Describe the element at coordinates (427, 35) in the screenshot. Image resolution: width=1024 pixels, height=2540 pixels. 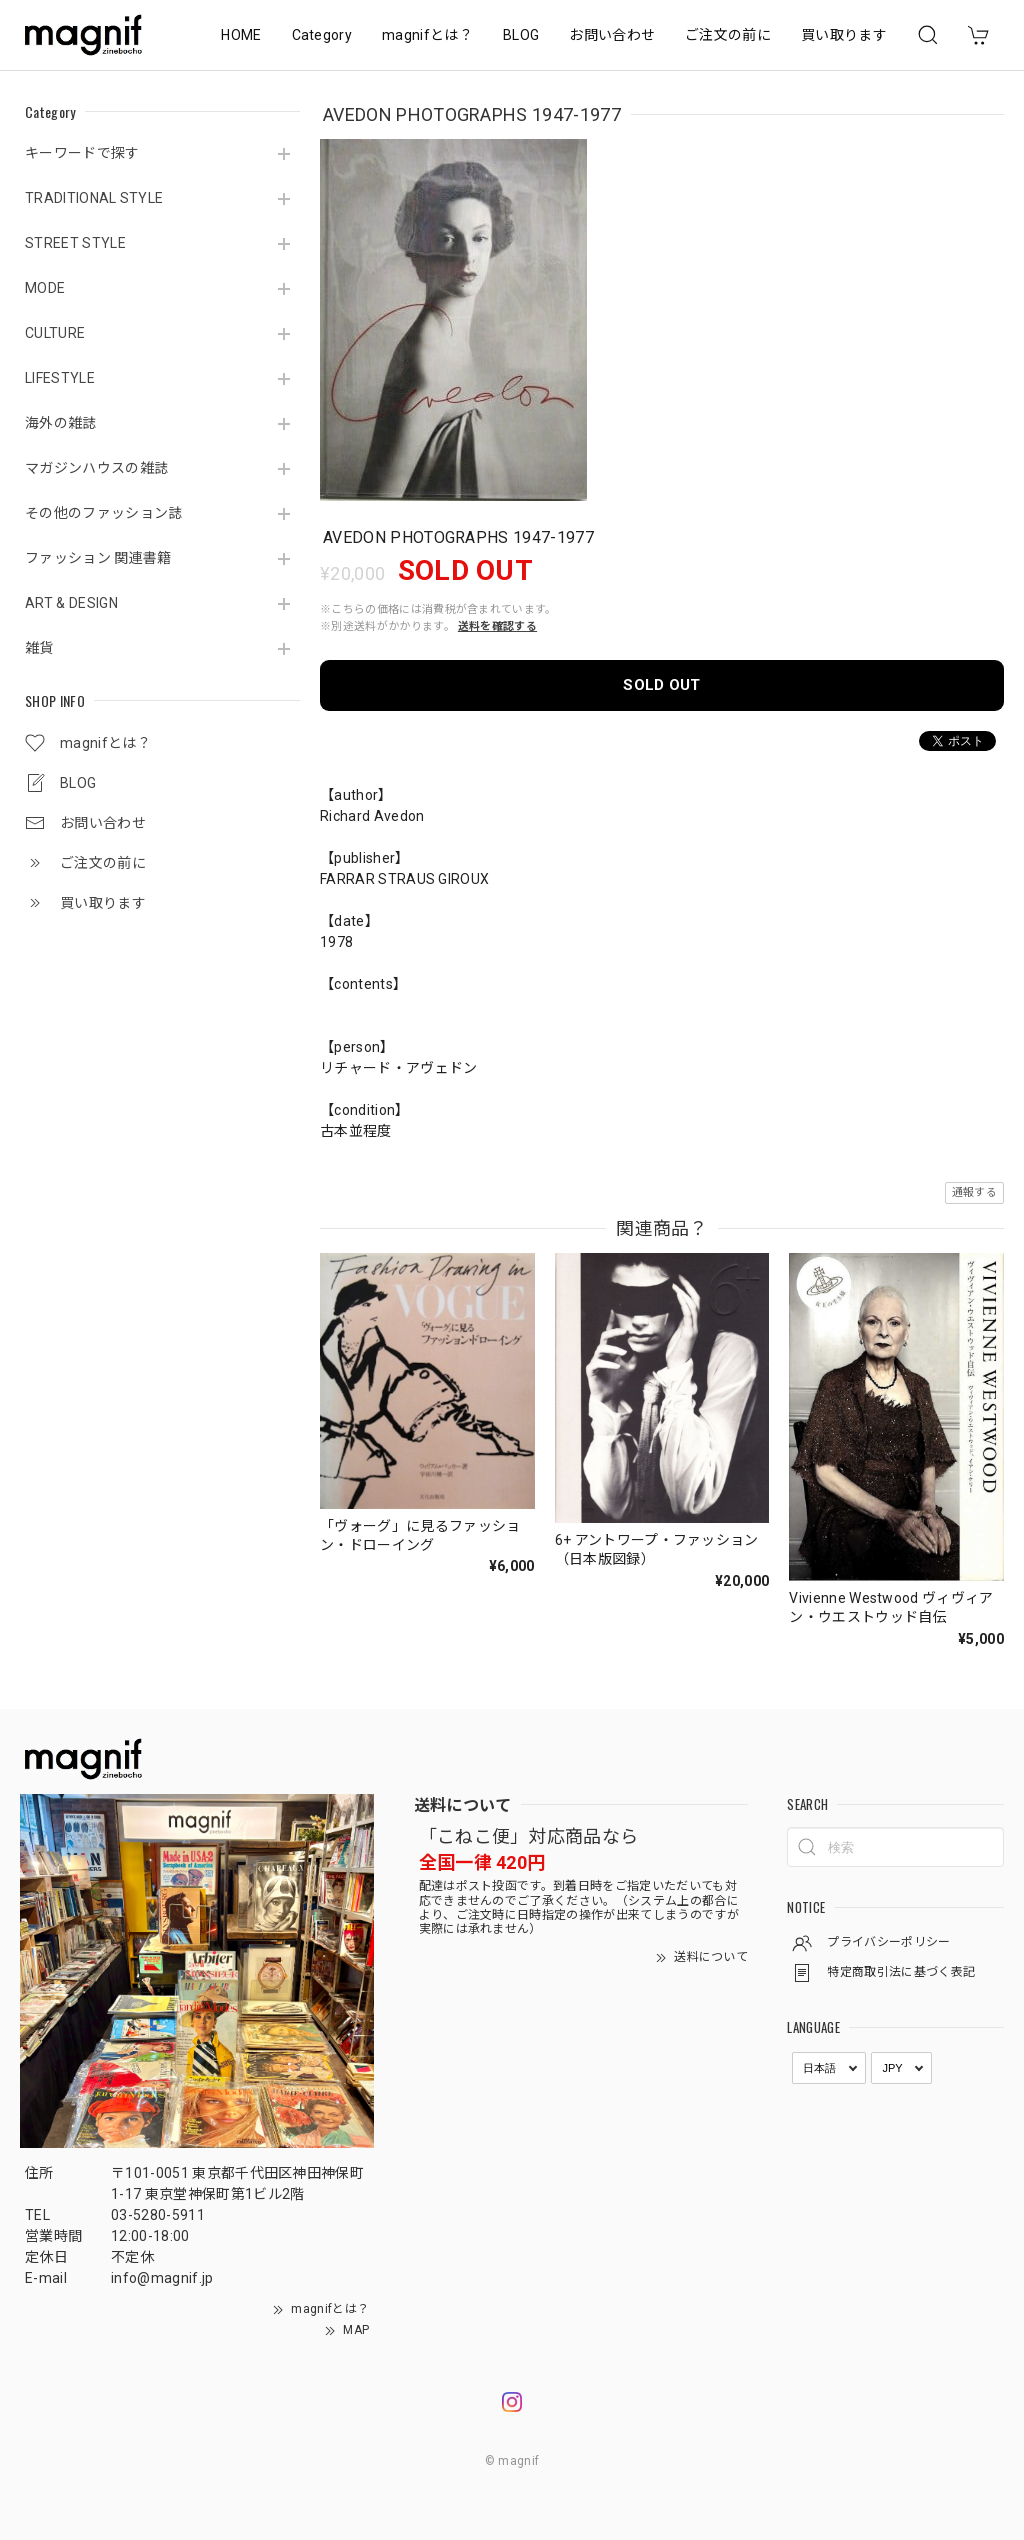
I see `magnifとは？` at that location.